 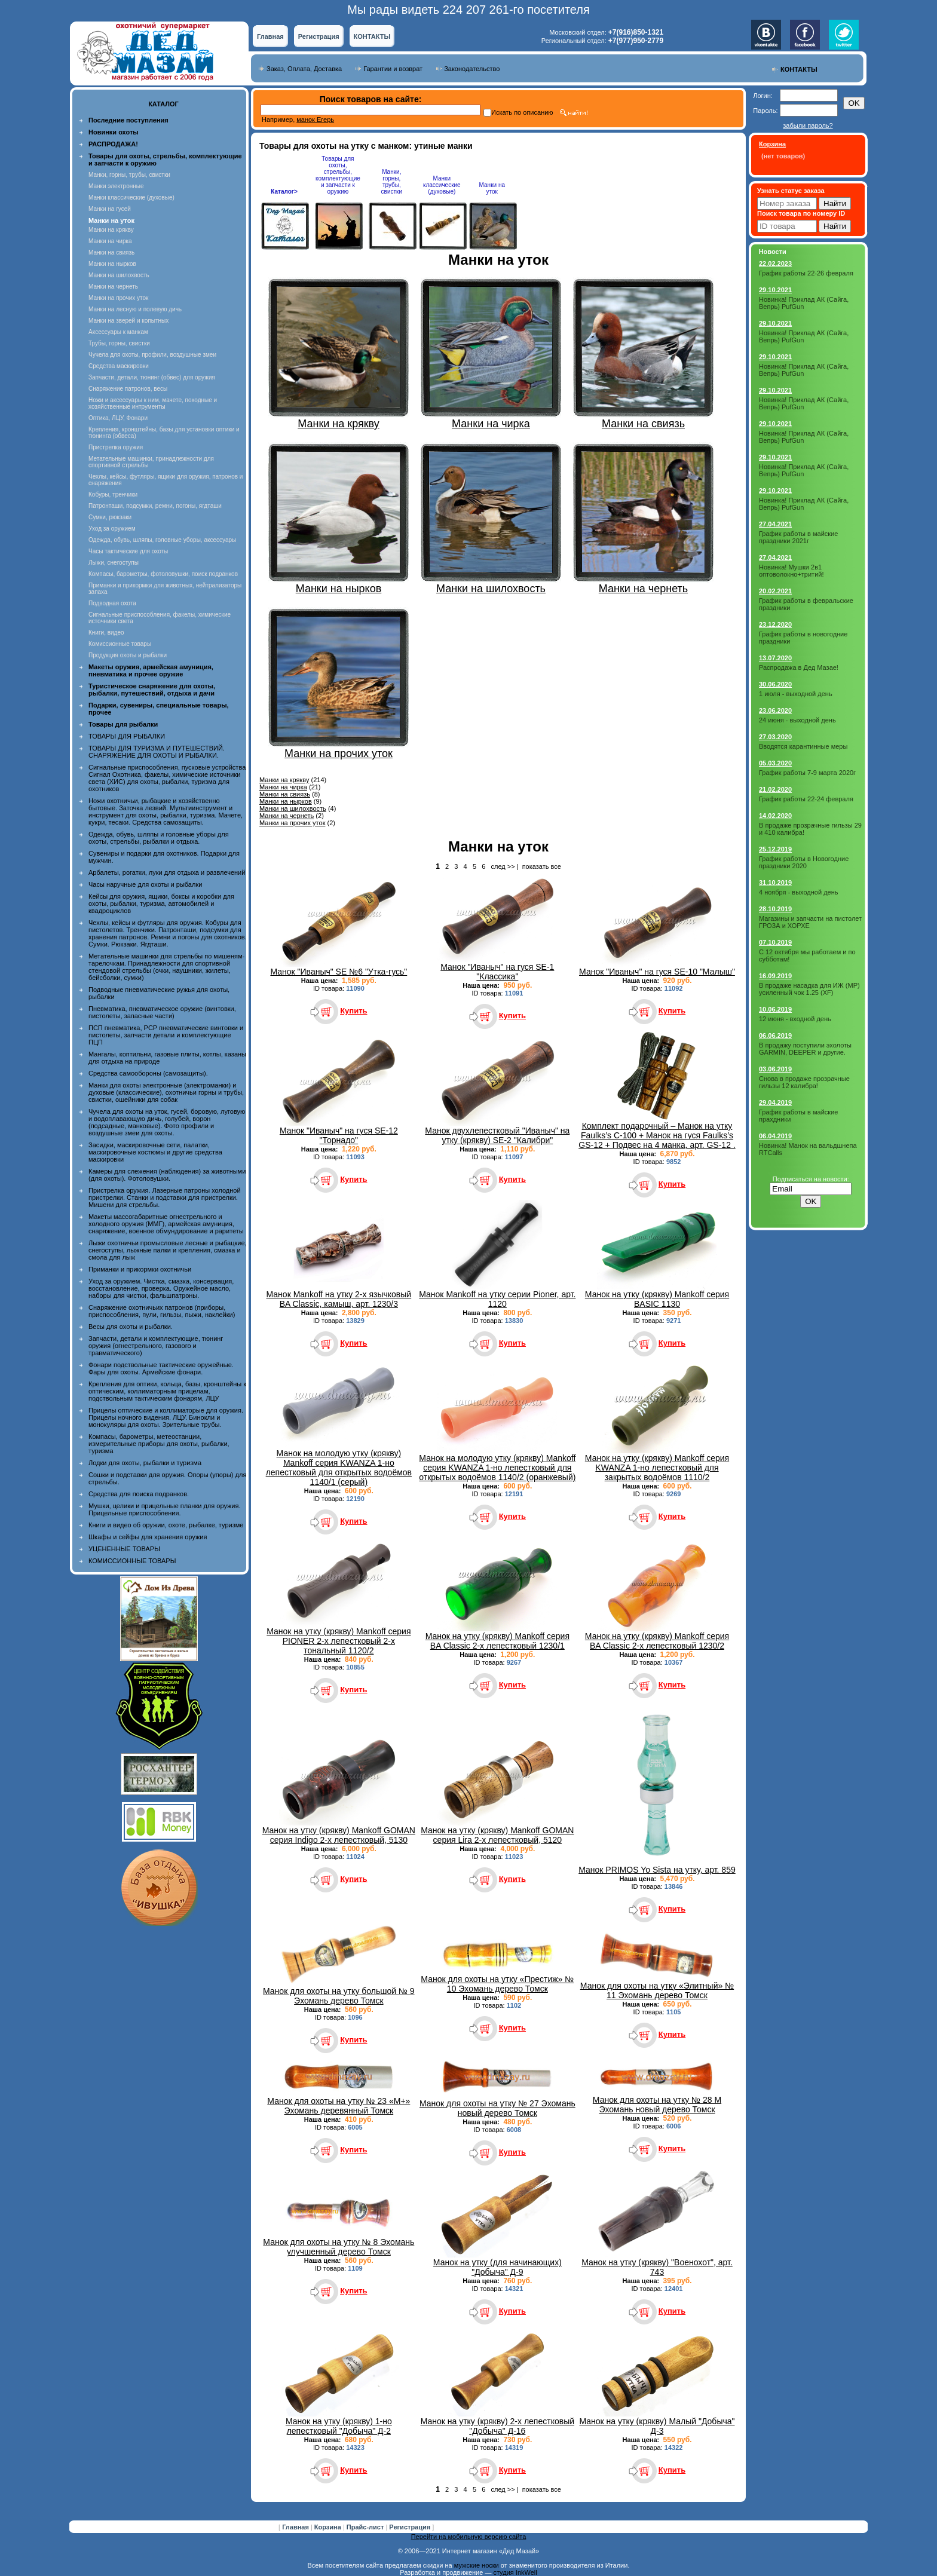 I want to click on ТОВАРЫ ДЛЯ РЫБАЛКИ, so click(x=126, y=736).